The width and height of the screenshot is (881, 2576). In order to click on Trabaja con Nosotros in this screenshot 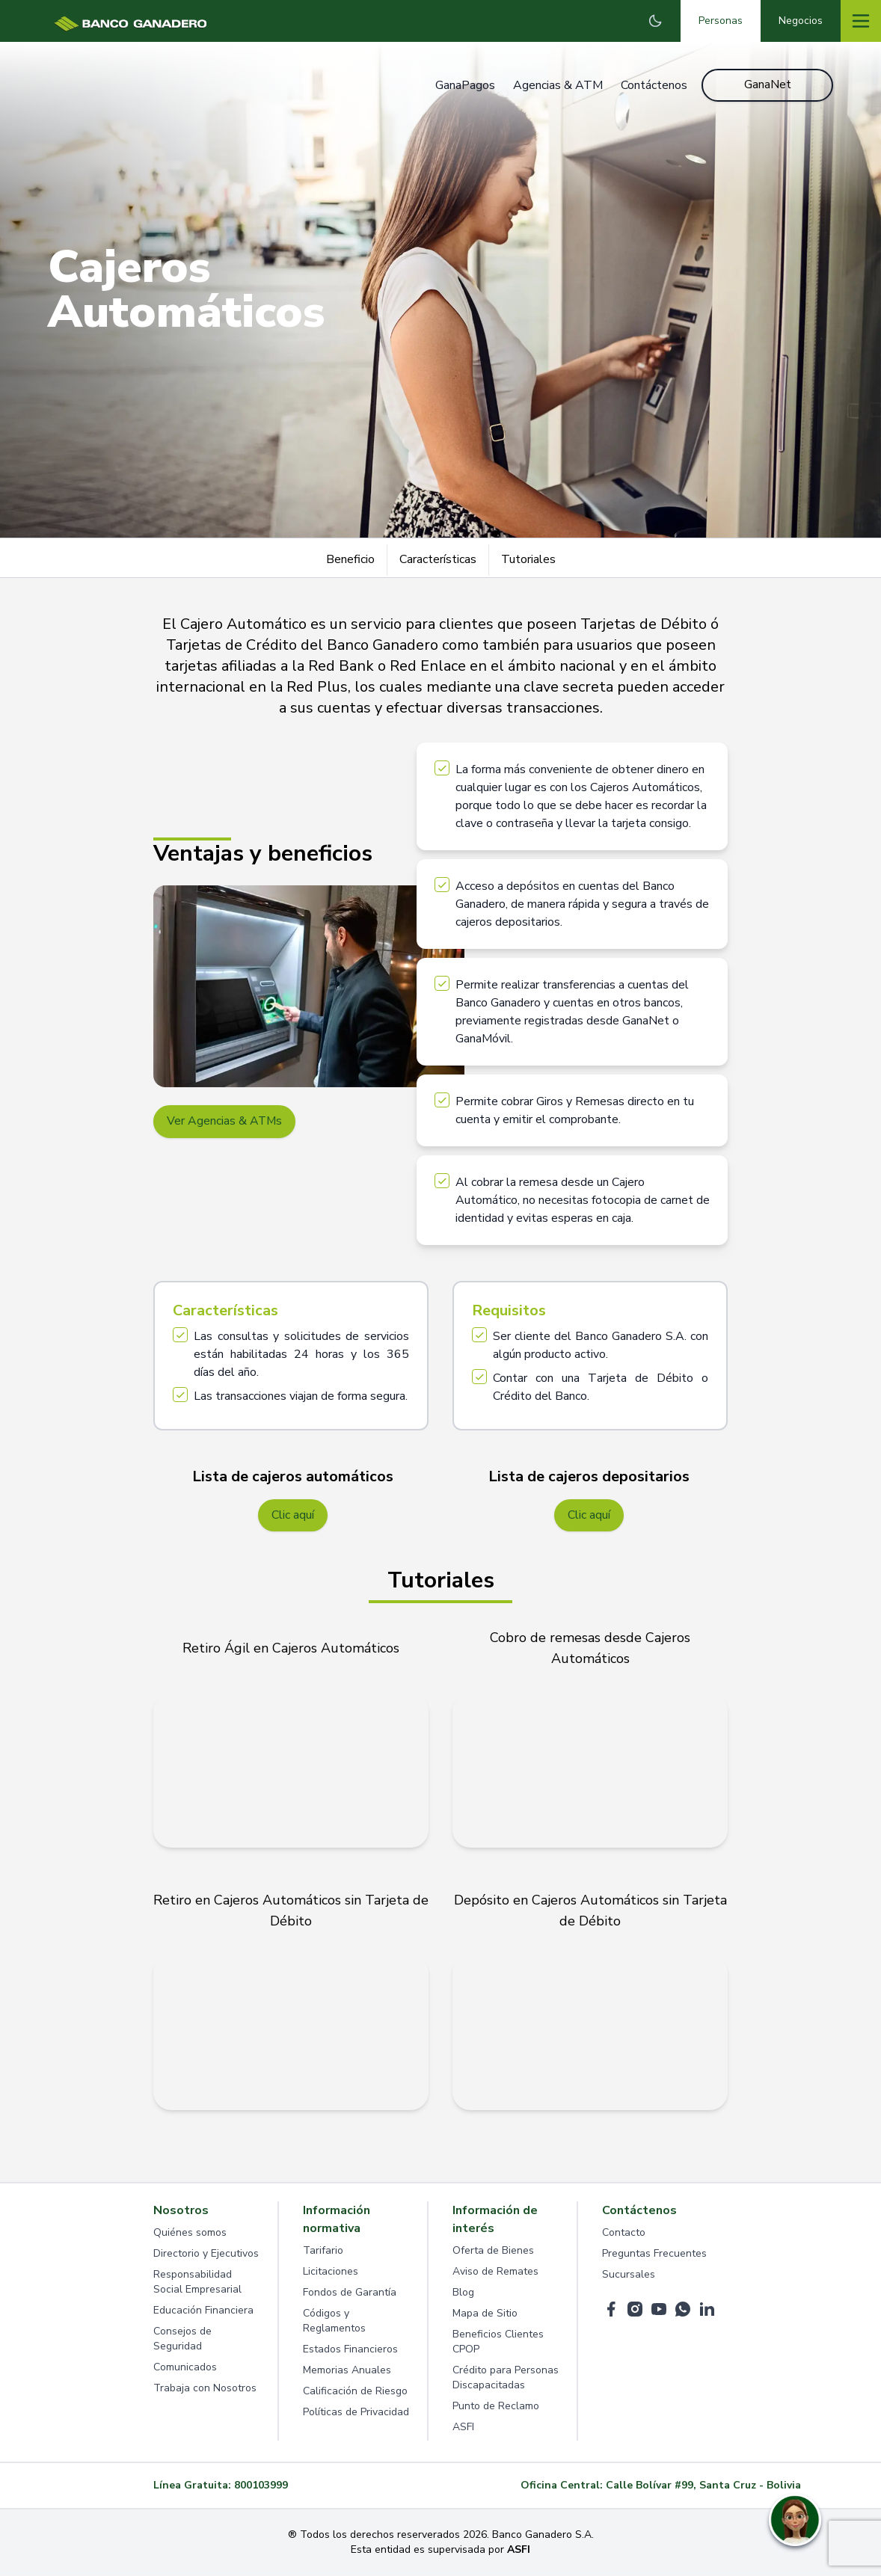, I will do `click(205, 2389)`.